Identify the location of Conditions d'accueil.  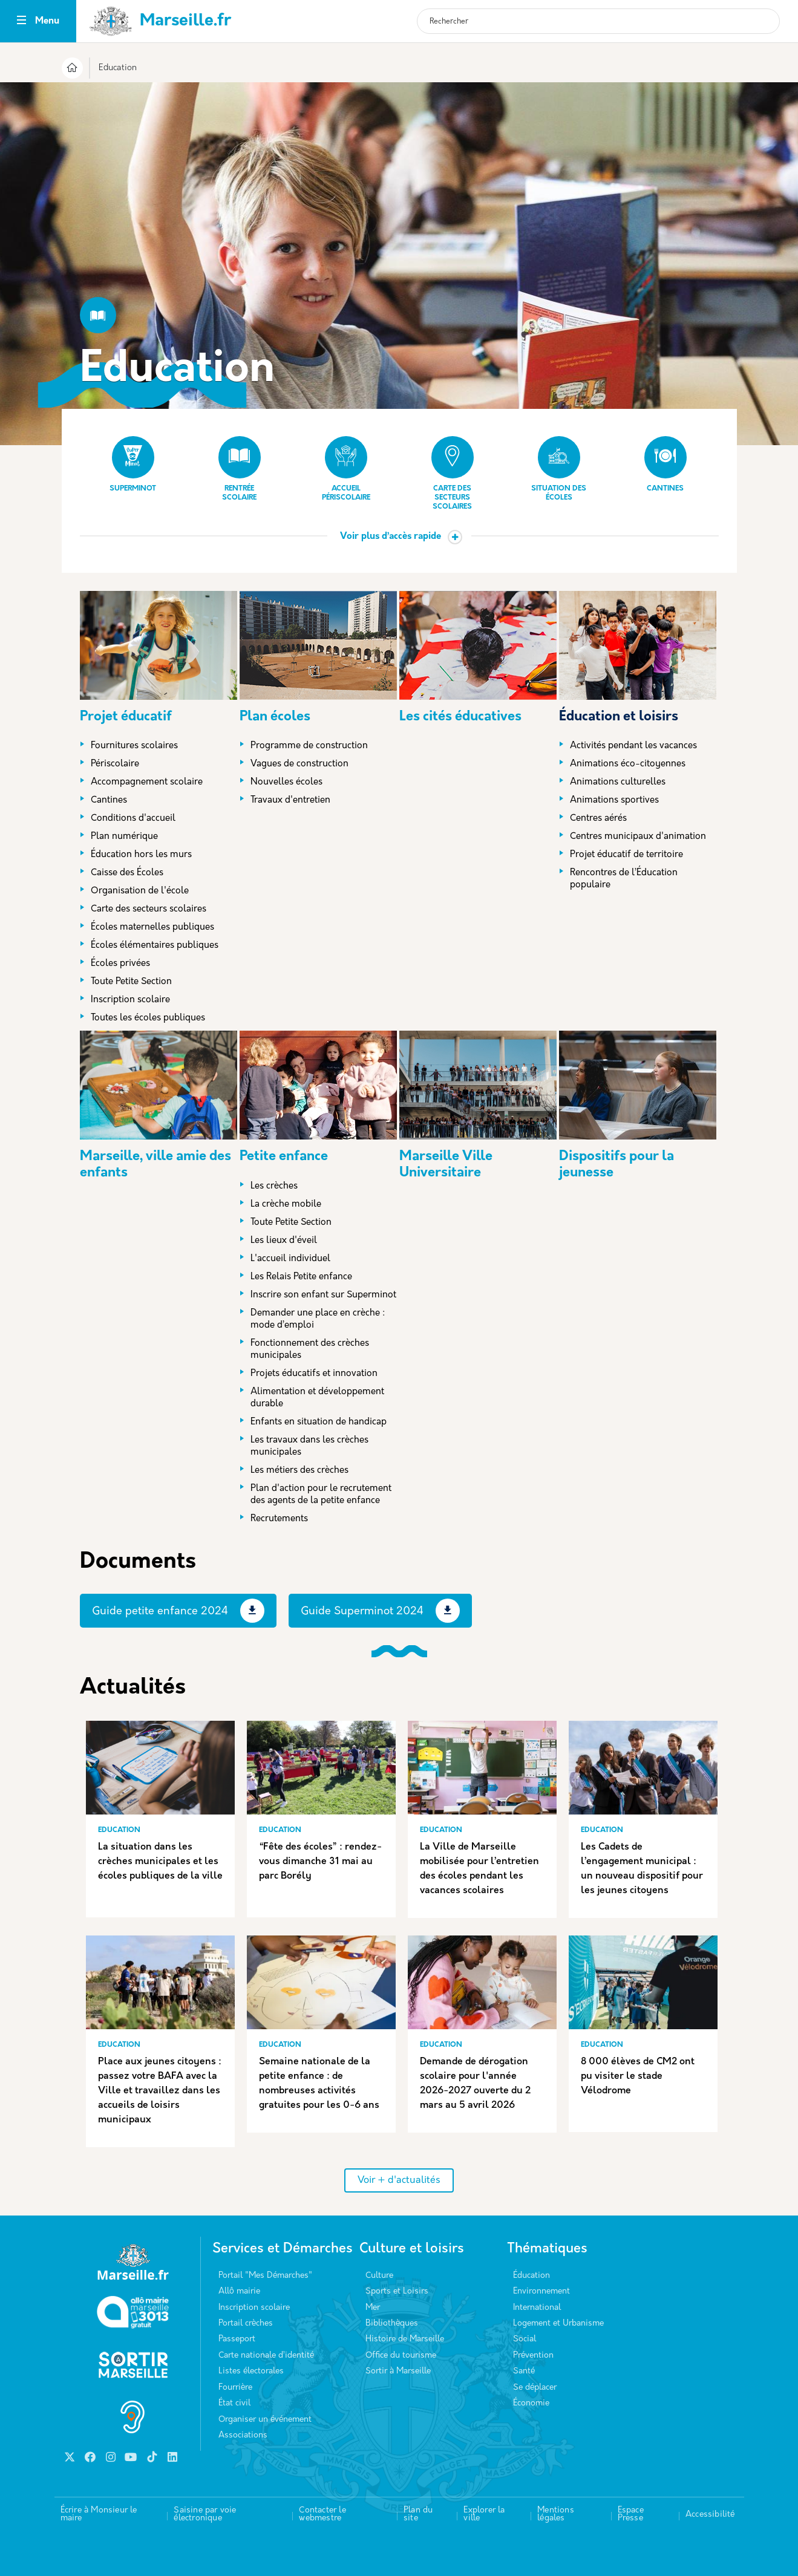
(133, 818).